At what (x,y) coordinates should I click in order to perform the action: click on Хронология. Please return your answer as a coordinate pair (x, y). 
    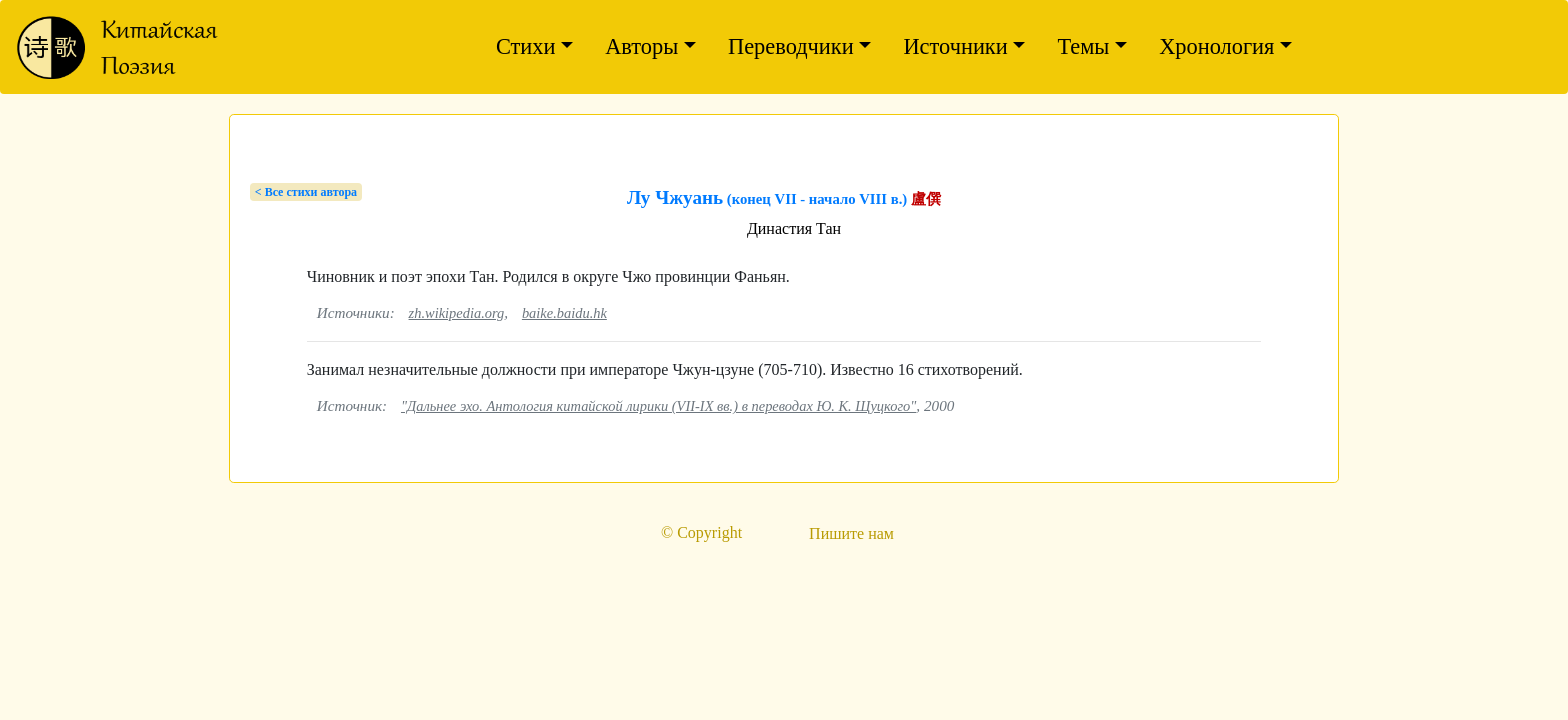
    Looking at the image, I should click on (1216, 46).